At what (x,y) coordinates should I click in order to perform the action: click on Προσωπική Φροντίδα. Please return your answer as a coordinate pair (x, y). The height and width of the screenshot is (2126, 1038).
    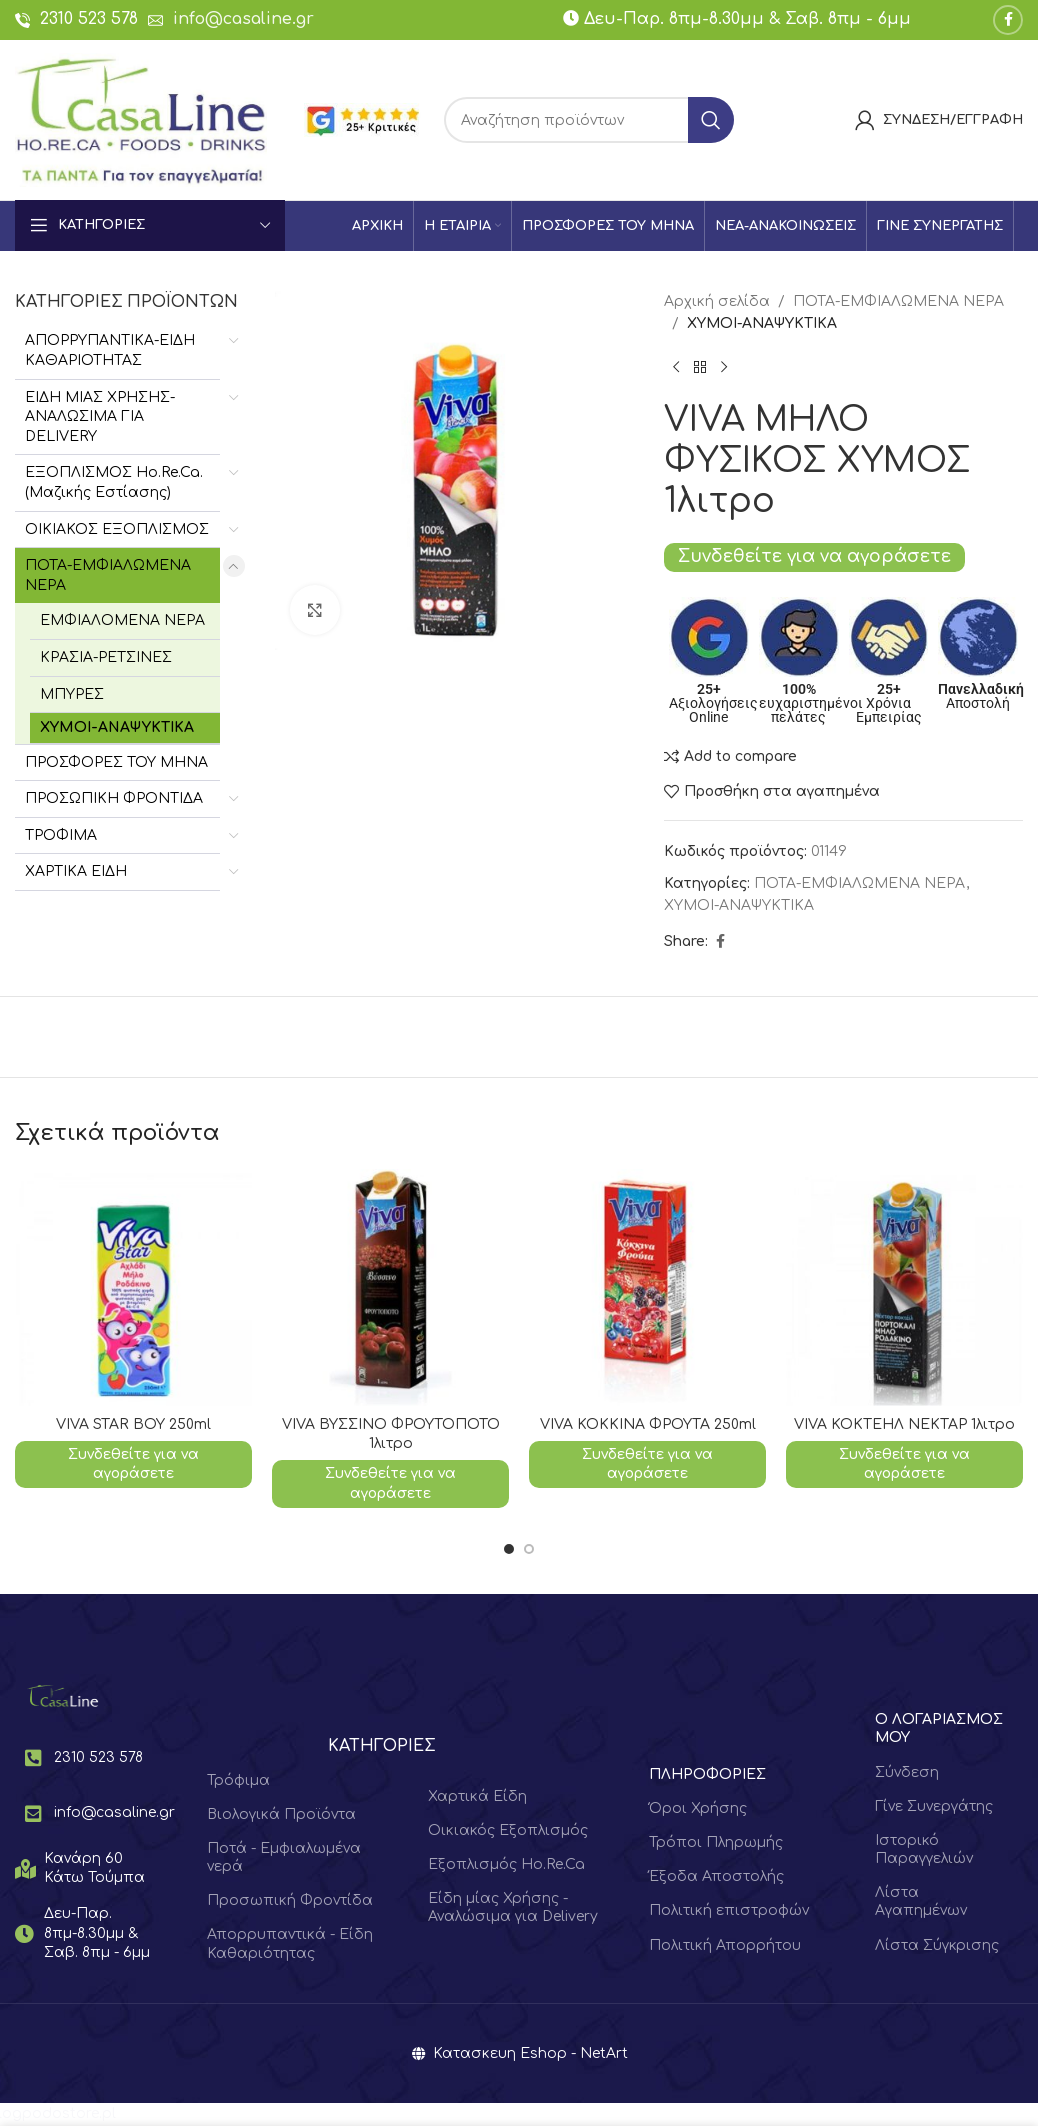
    Looking at the image, I should click on (290, 1900).